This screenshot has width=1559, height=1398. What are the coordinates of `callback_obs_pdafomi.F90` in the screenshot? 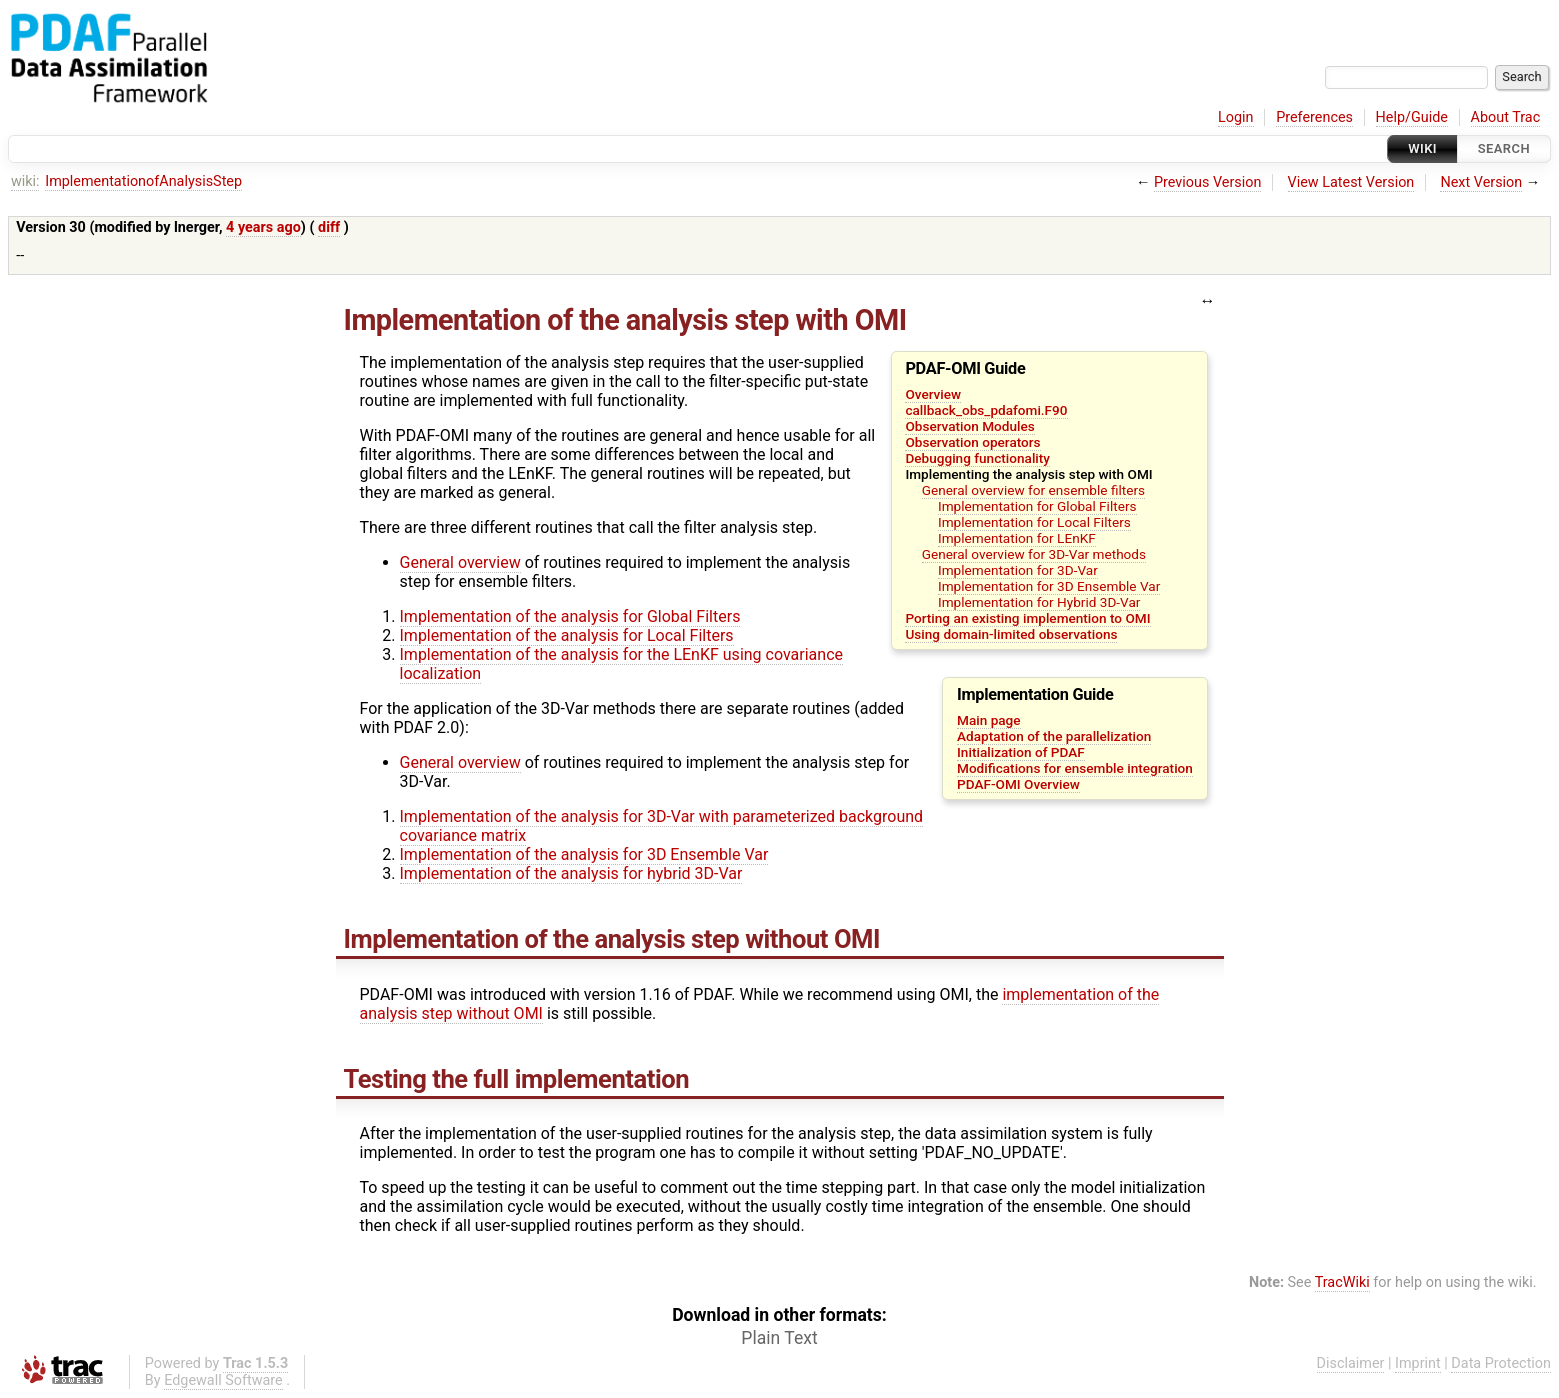 It's located at (986, 410).